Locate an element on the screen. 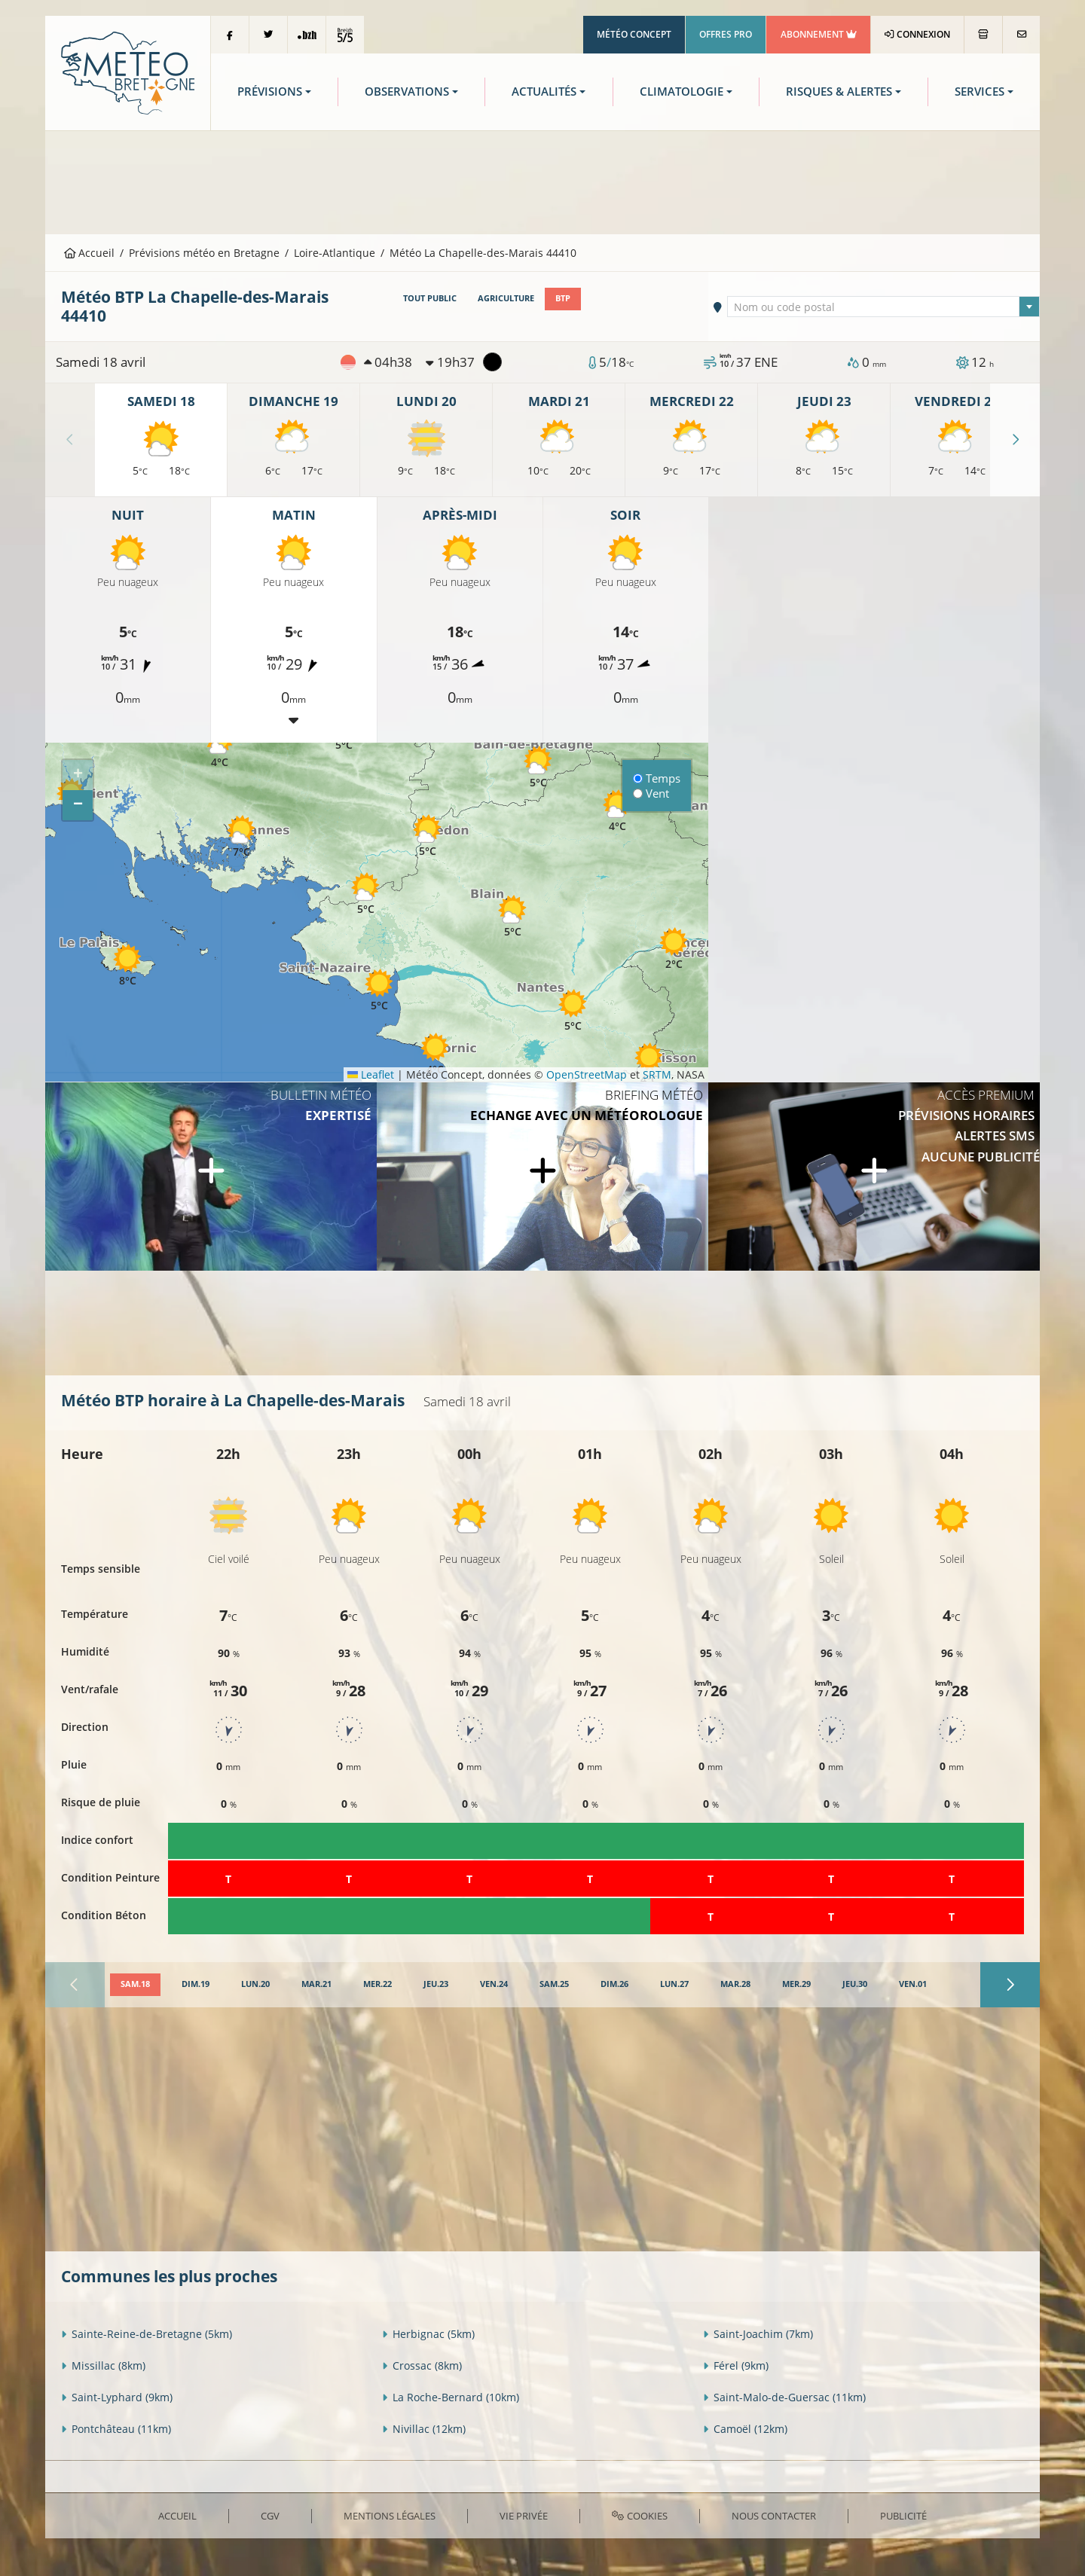 The height and width of the screenshot is (2576, 1085). Nous contacter is located at coordinates (774, 2516).